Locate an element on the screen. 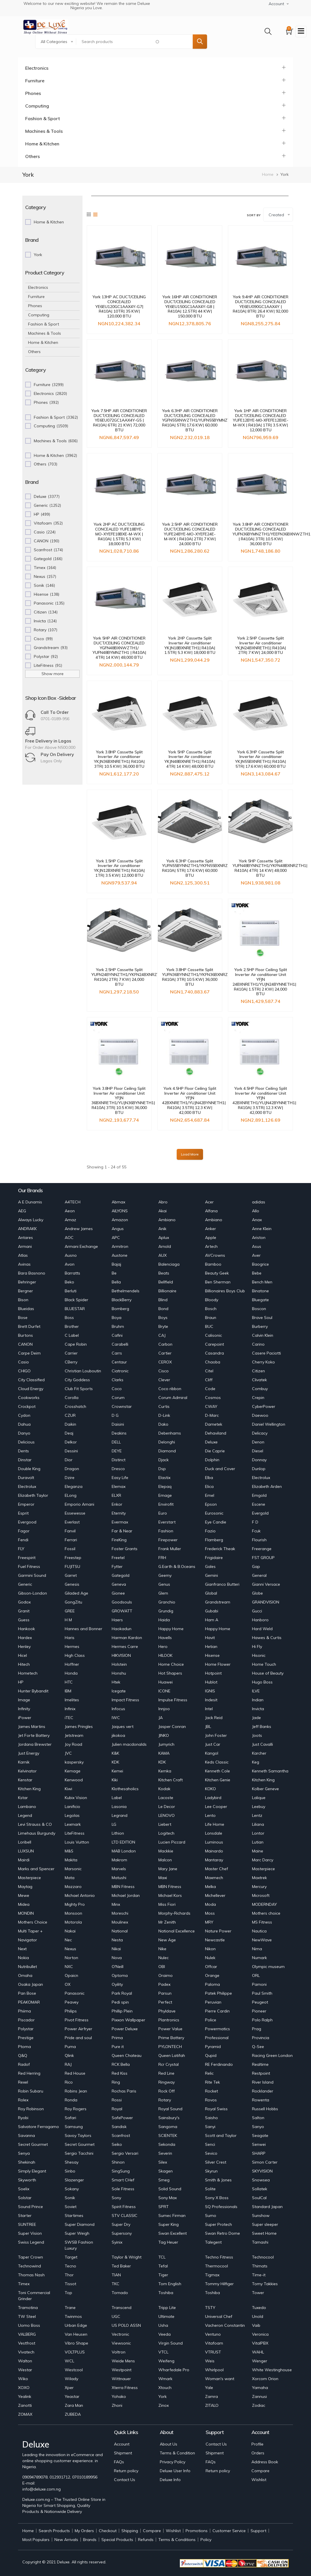 This screenshot has height=2576, width=311. Next is located at coordinates (22, 1948).